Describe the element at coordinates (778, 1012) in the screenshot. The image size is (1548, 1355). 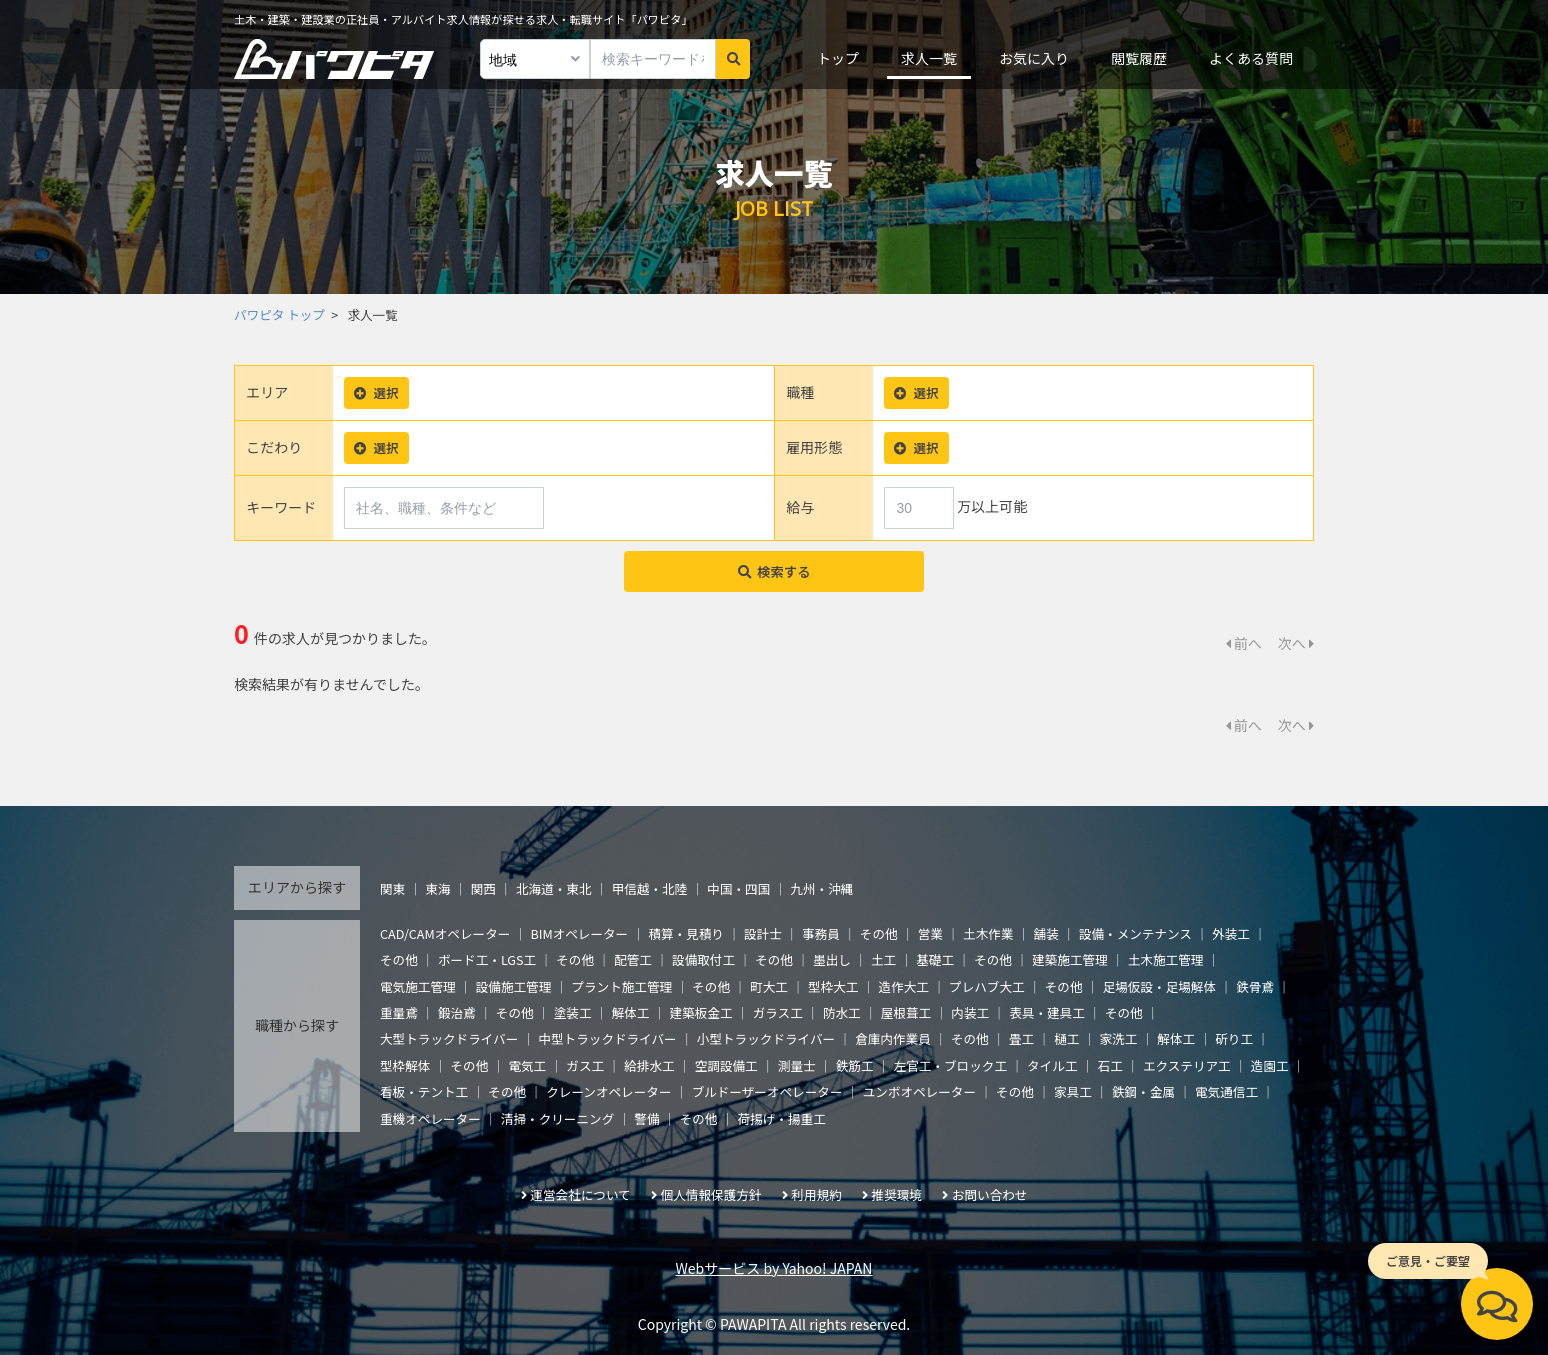
I see `ガラス工` at that location.